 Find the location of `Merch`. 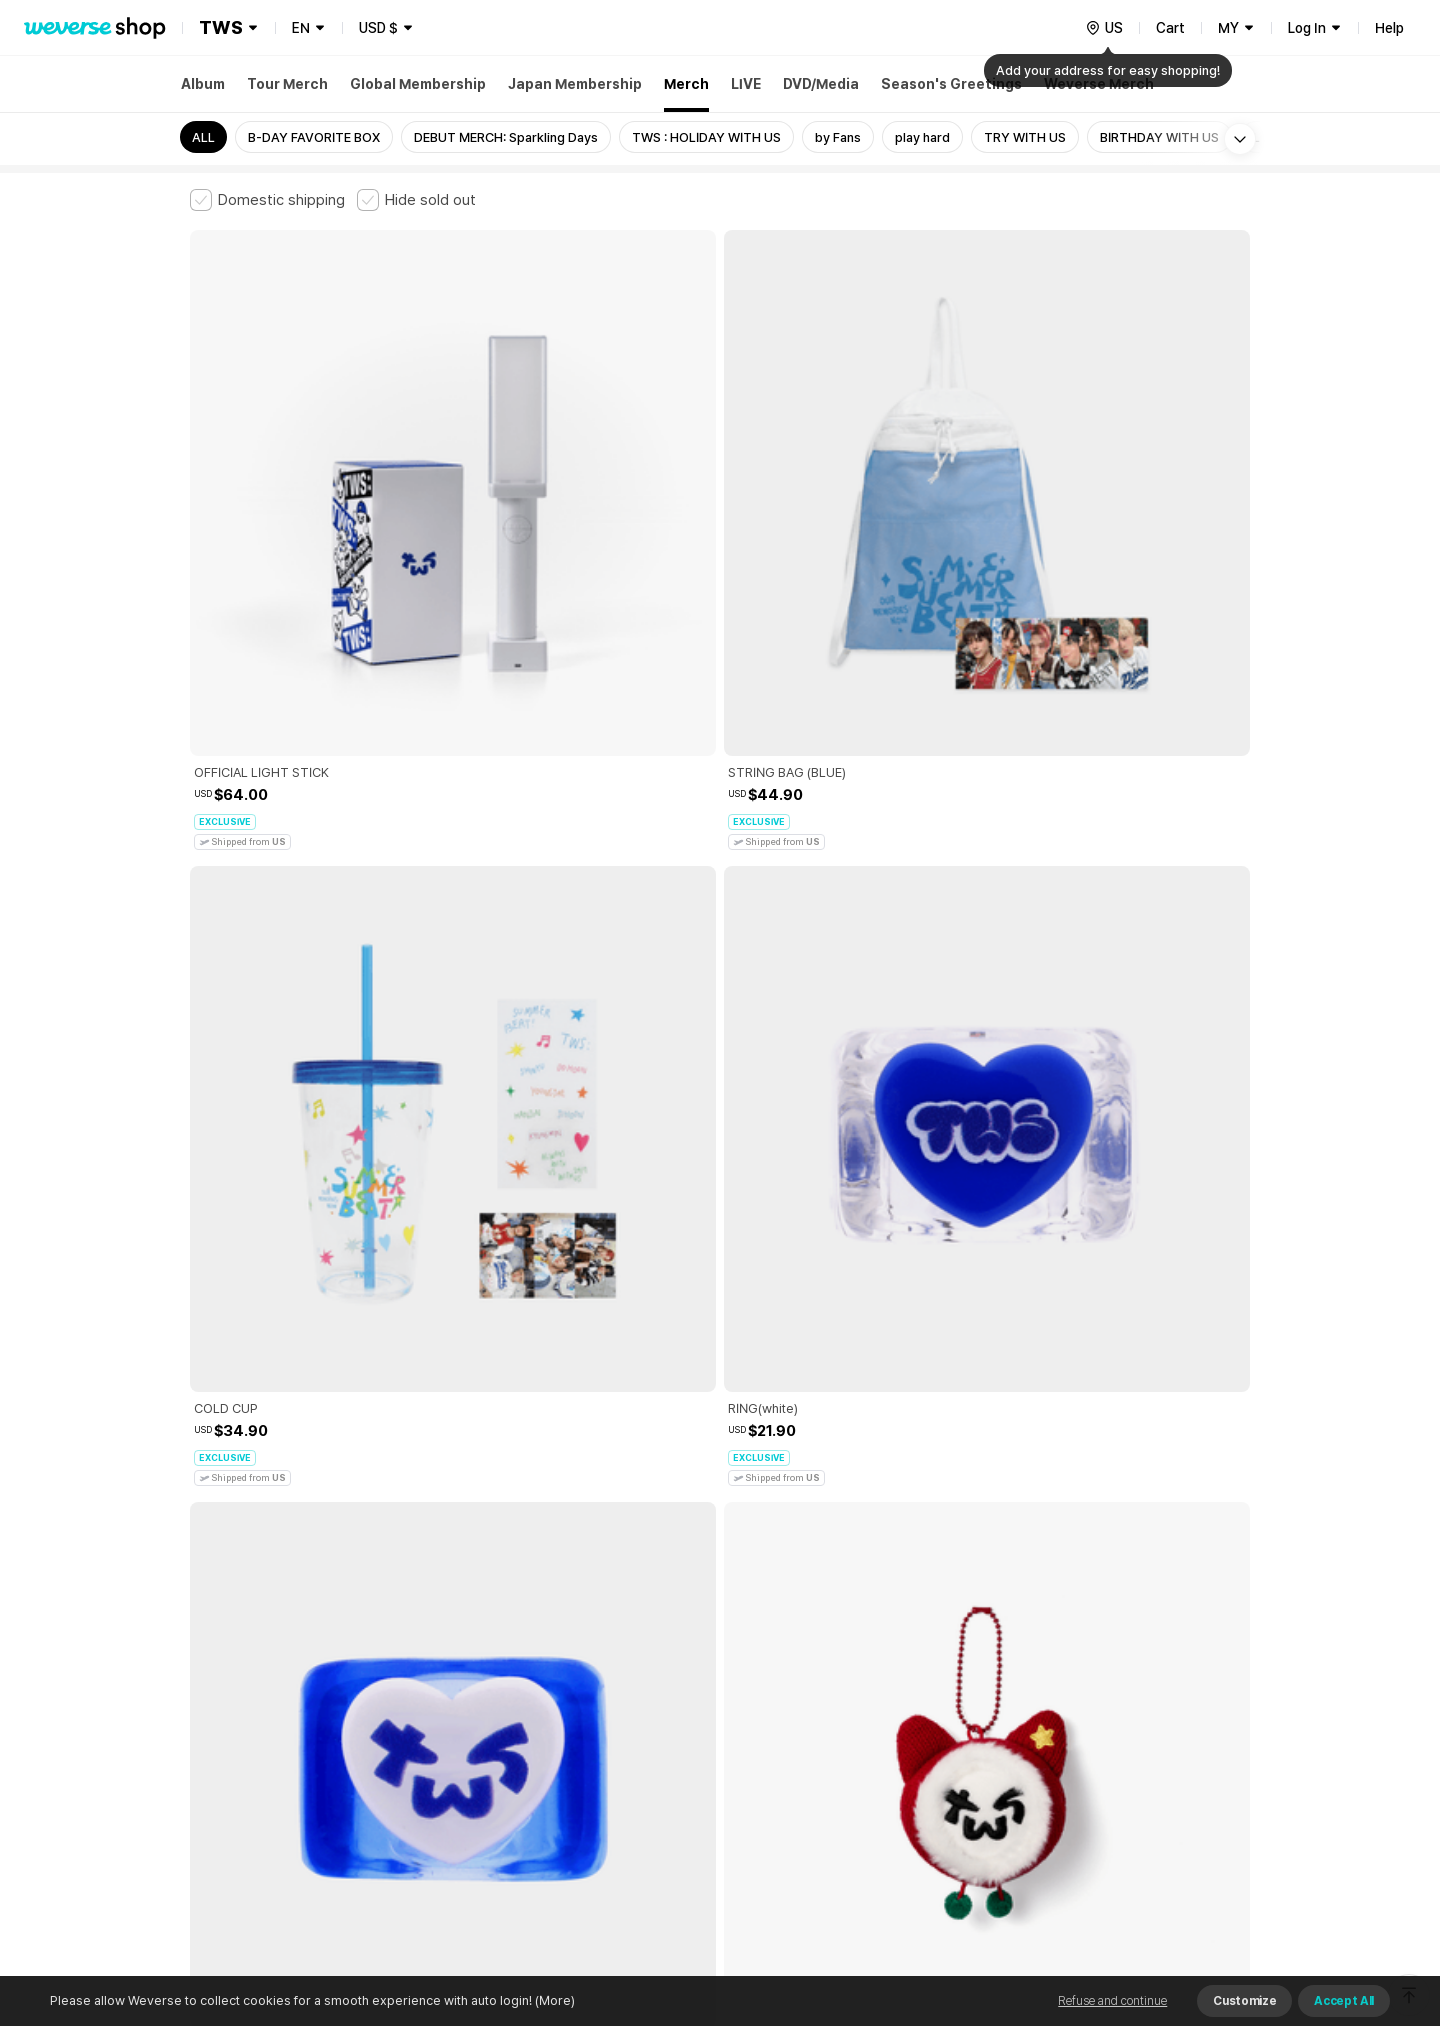

Merch is located at coordinates (686, 84).